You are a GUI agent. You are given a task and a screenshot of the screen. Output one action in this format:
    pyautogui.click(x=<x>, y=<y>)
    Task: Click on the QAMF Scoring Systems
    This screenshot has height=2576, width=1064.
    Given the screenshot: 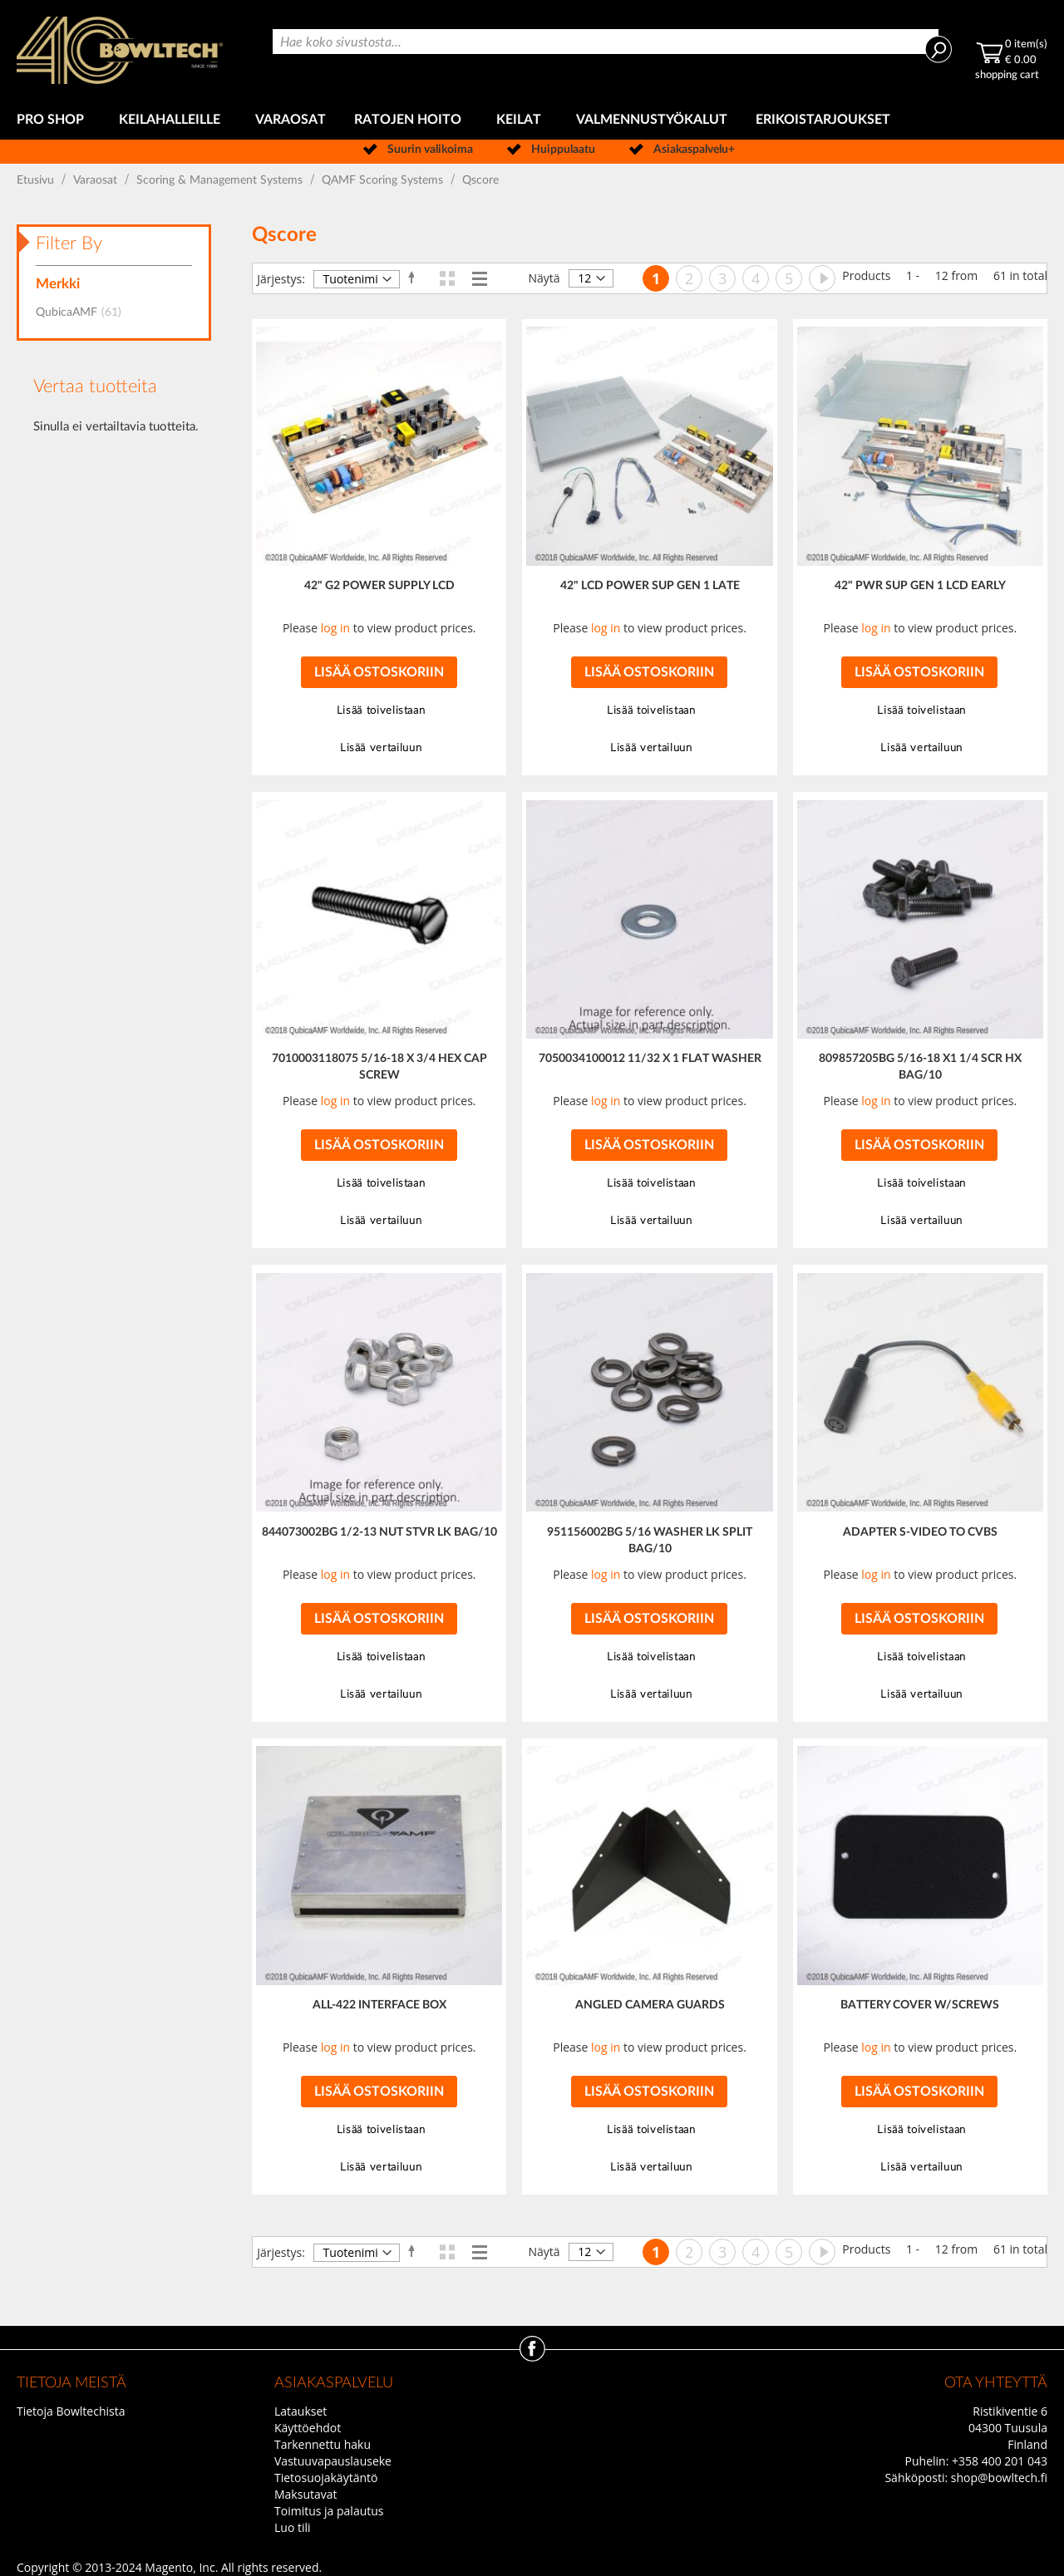 What is the action you would take?
    pyautogui.click(x=384, y=180)
    